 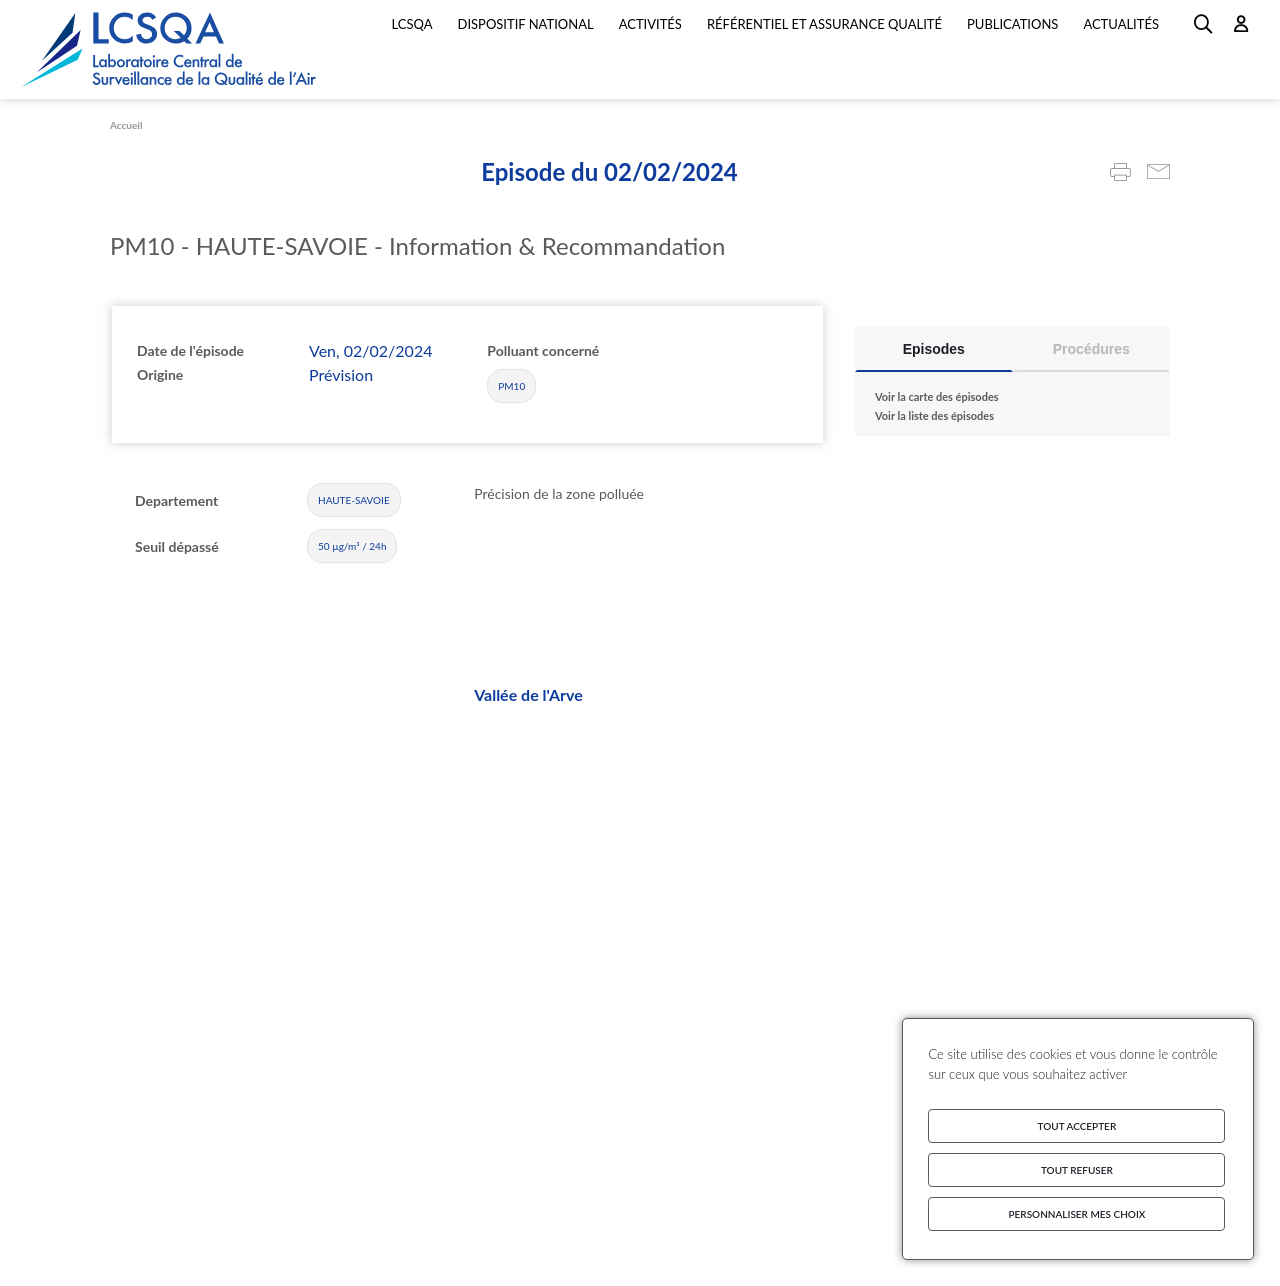 I want to click on Tout refuser [Cookies : Tout refuser], so click(x=1077, y=1170).